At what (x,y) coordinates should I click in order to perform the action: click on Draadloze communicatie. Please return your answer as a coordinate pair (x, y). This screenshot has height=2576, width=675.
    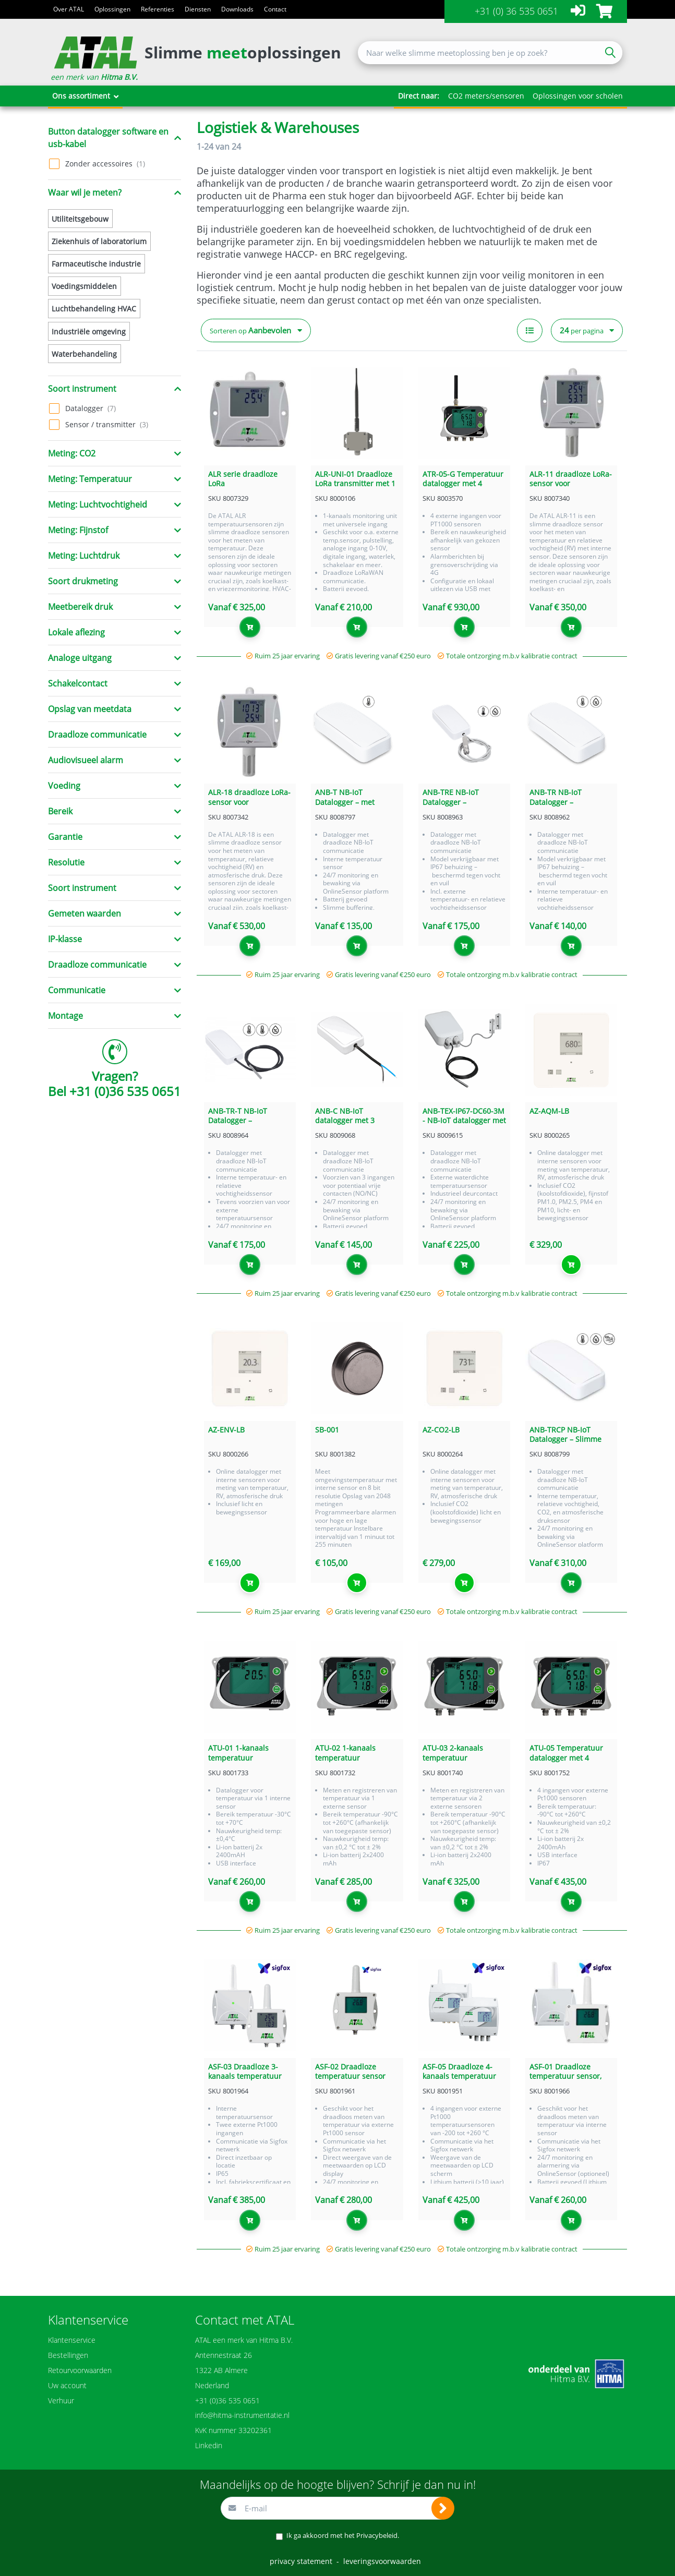
    Looking at the image, I should click on (97, 734).